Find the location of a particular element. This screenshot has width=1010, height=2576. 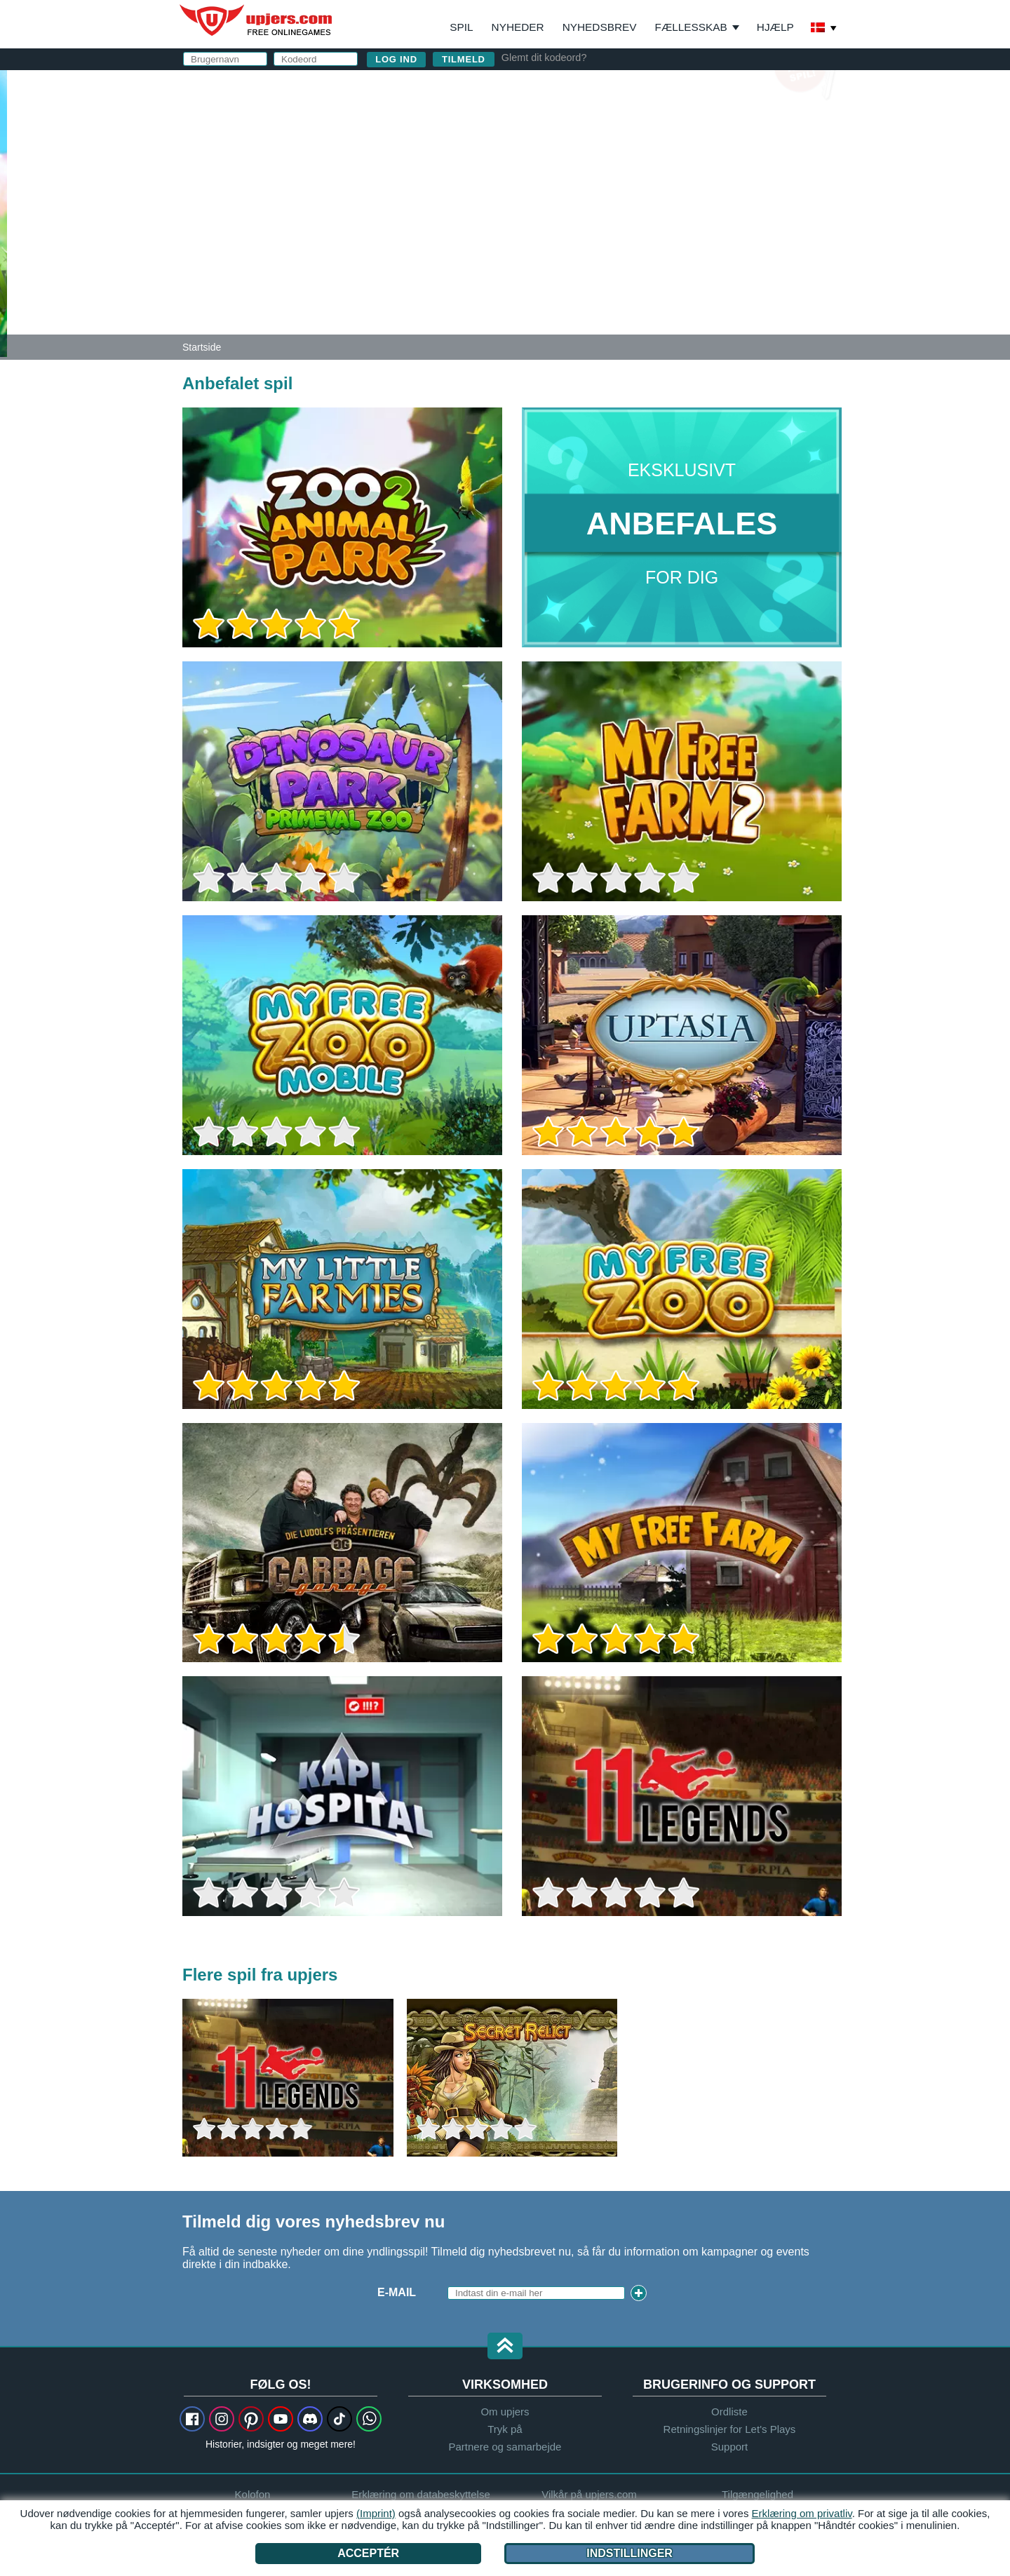

Erklæring om databeskyttelse is located at coordinates (649, 249).